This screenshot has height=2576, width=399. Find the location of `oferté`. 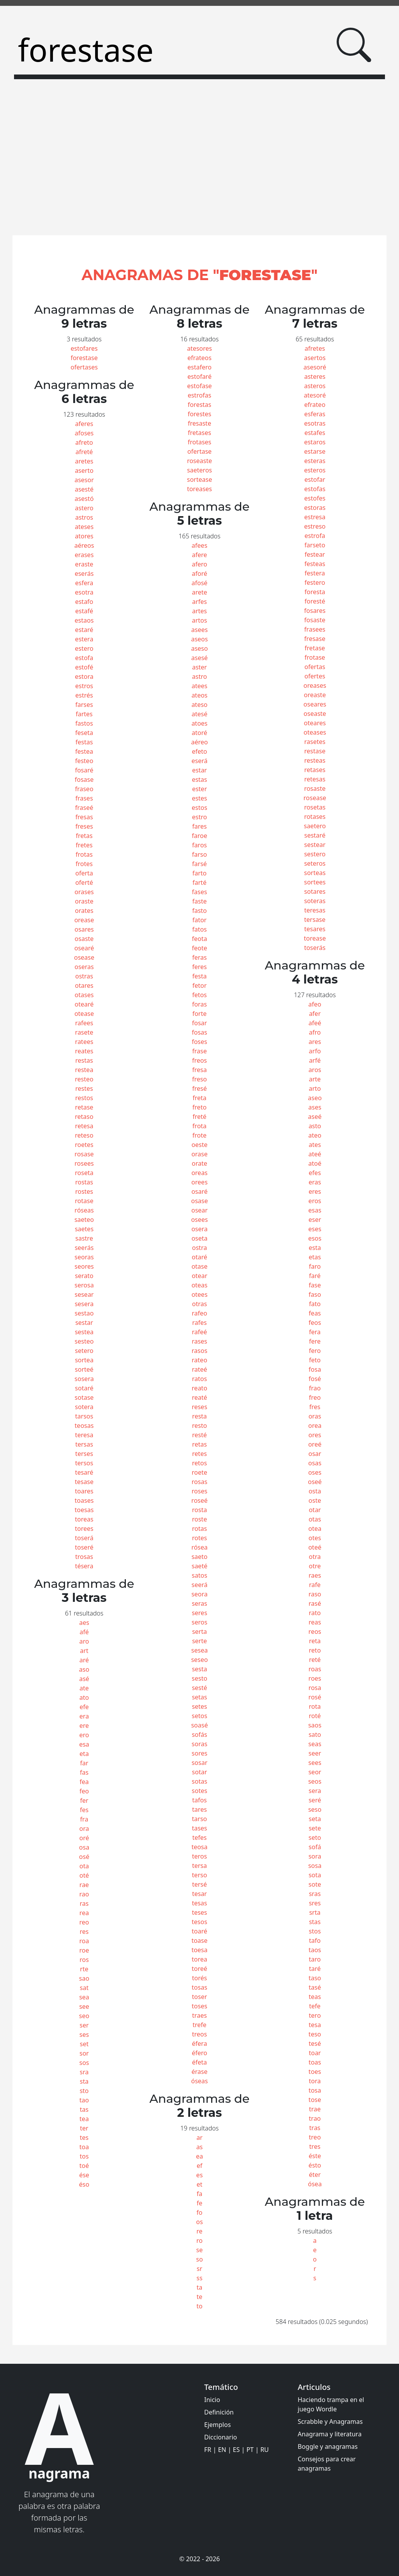

oferté is located at coordinates (84, 882).